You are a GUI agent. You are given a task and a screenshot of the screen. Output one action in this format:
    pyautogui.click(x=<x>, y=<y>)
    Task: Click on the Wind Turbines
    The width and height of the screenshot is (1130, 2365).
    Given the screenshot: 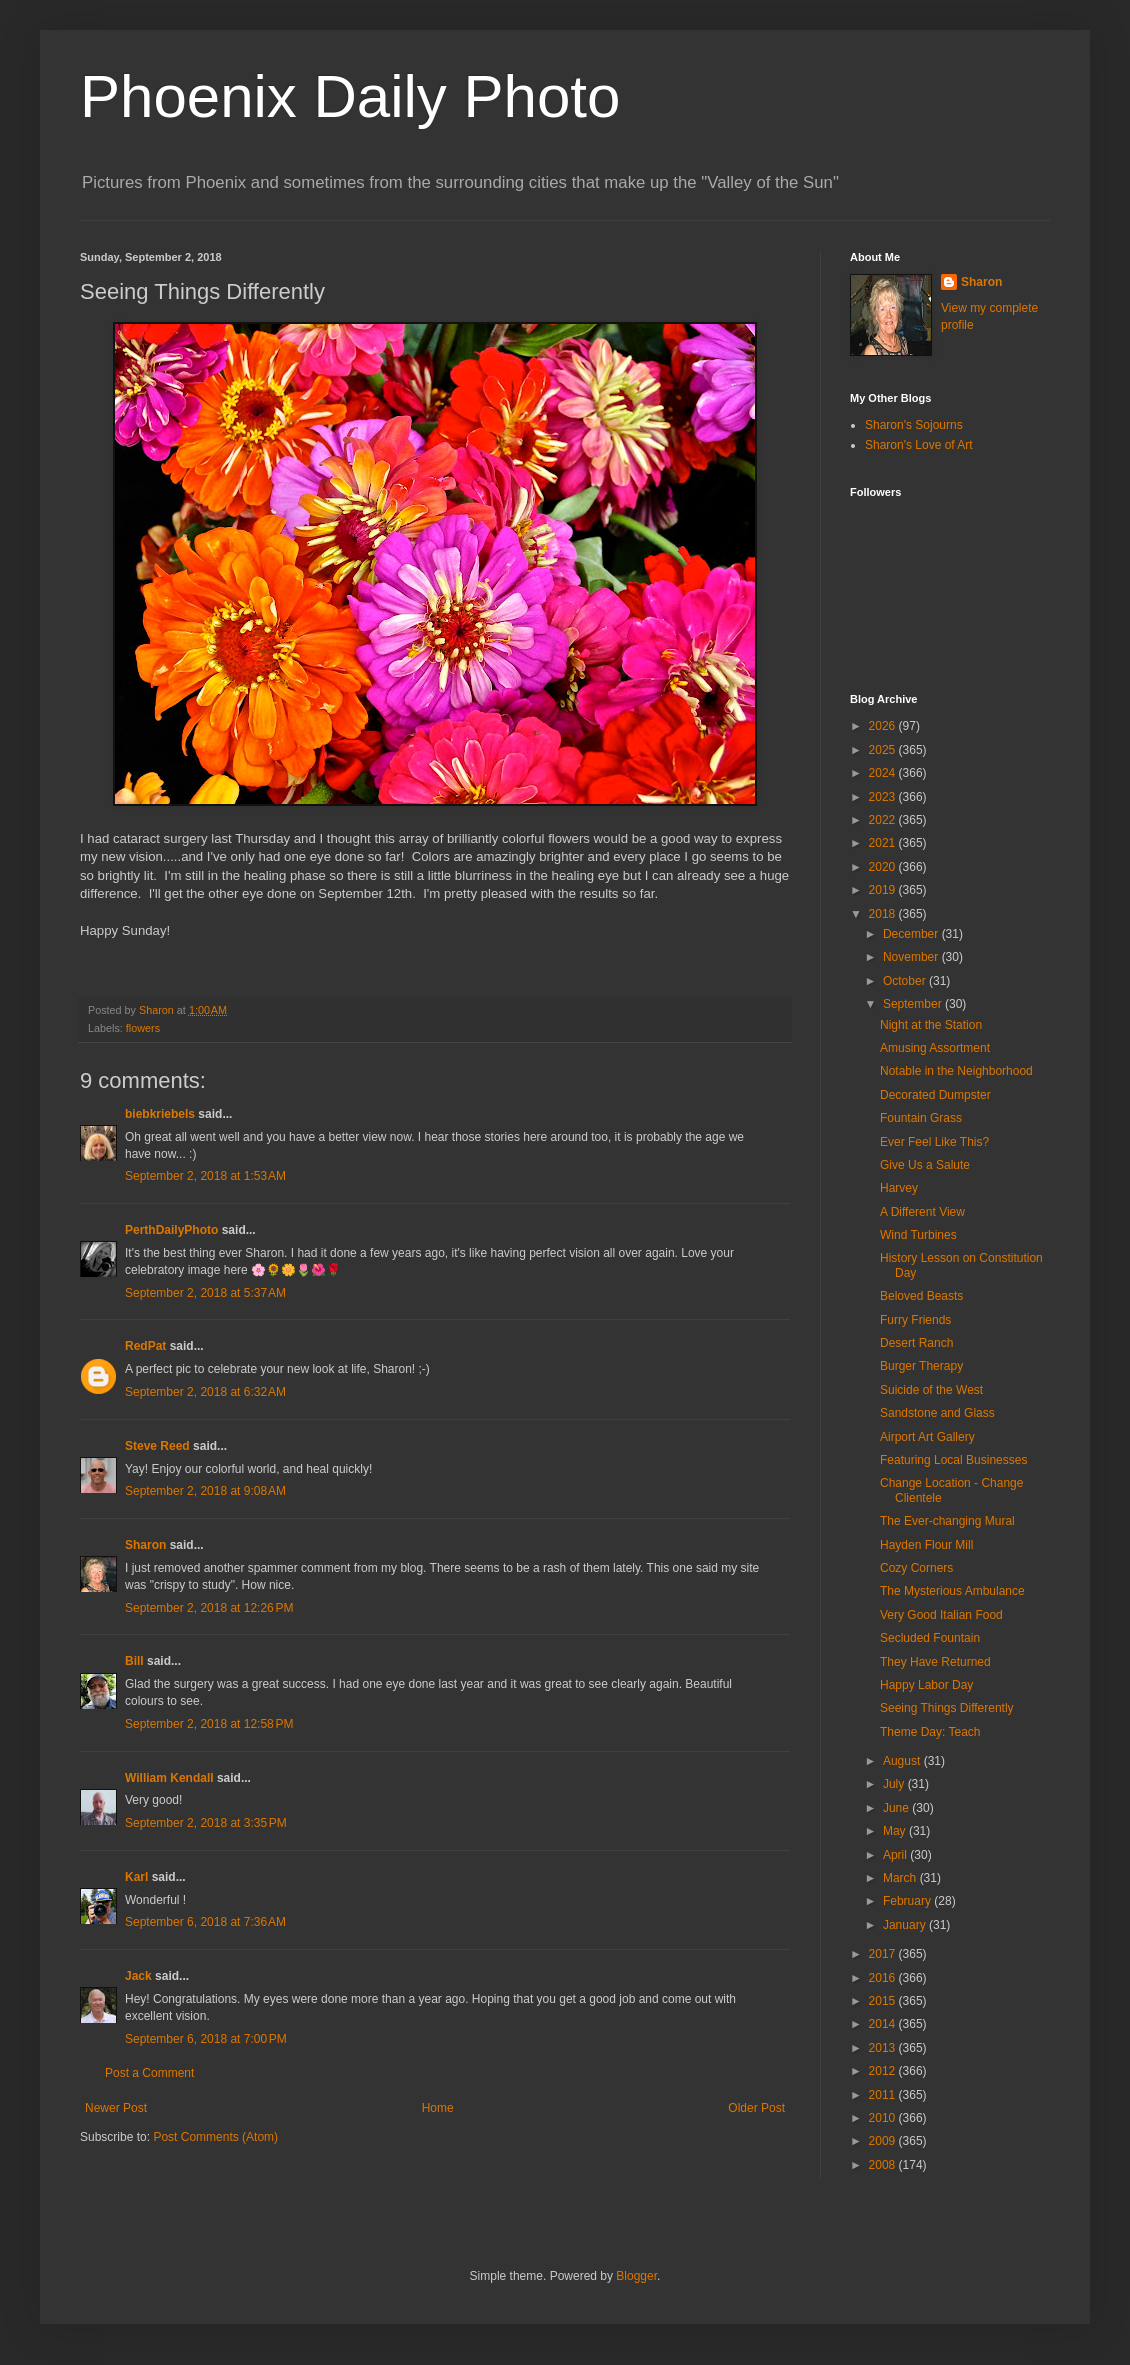 What is the action you would take?
    pyautogui.click(x=918, y=1235)
    